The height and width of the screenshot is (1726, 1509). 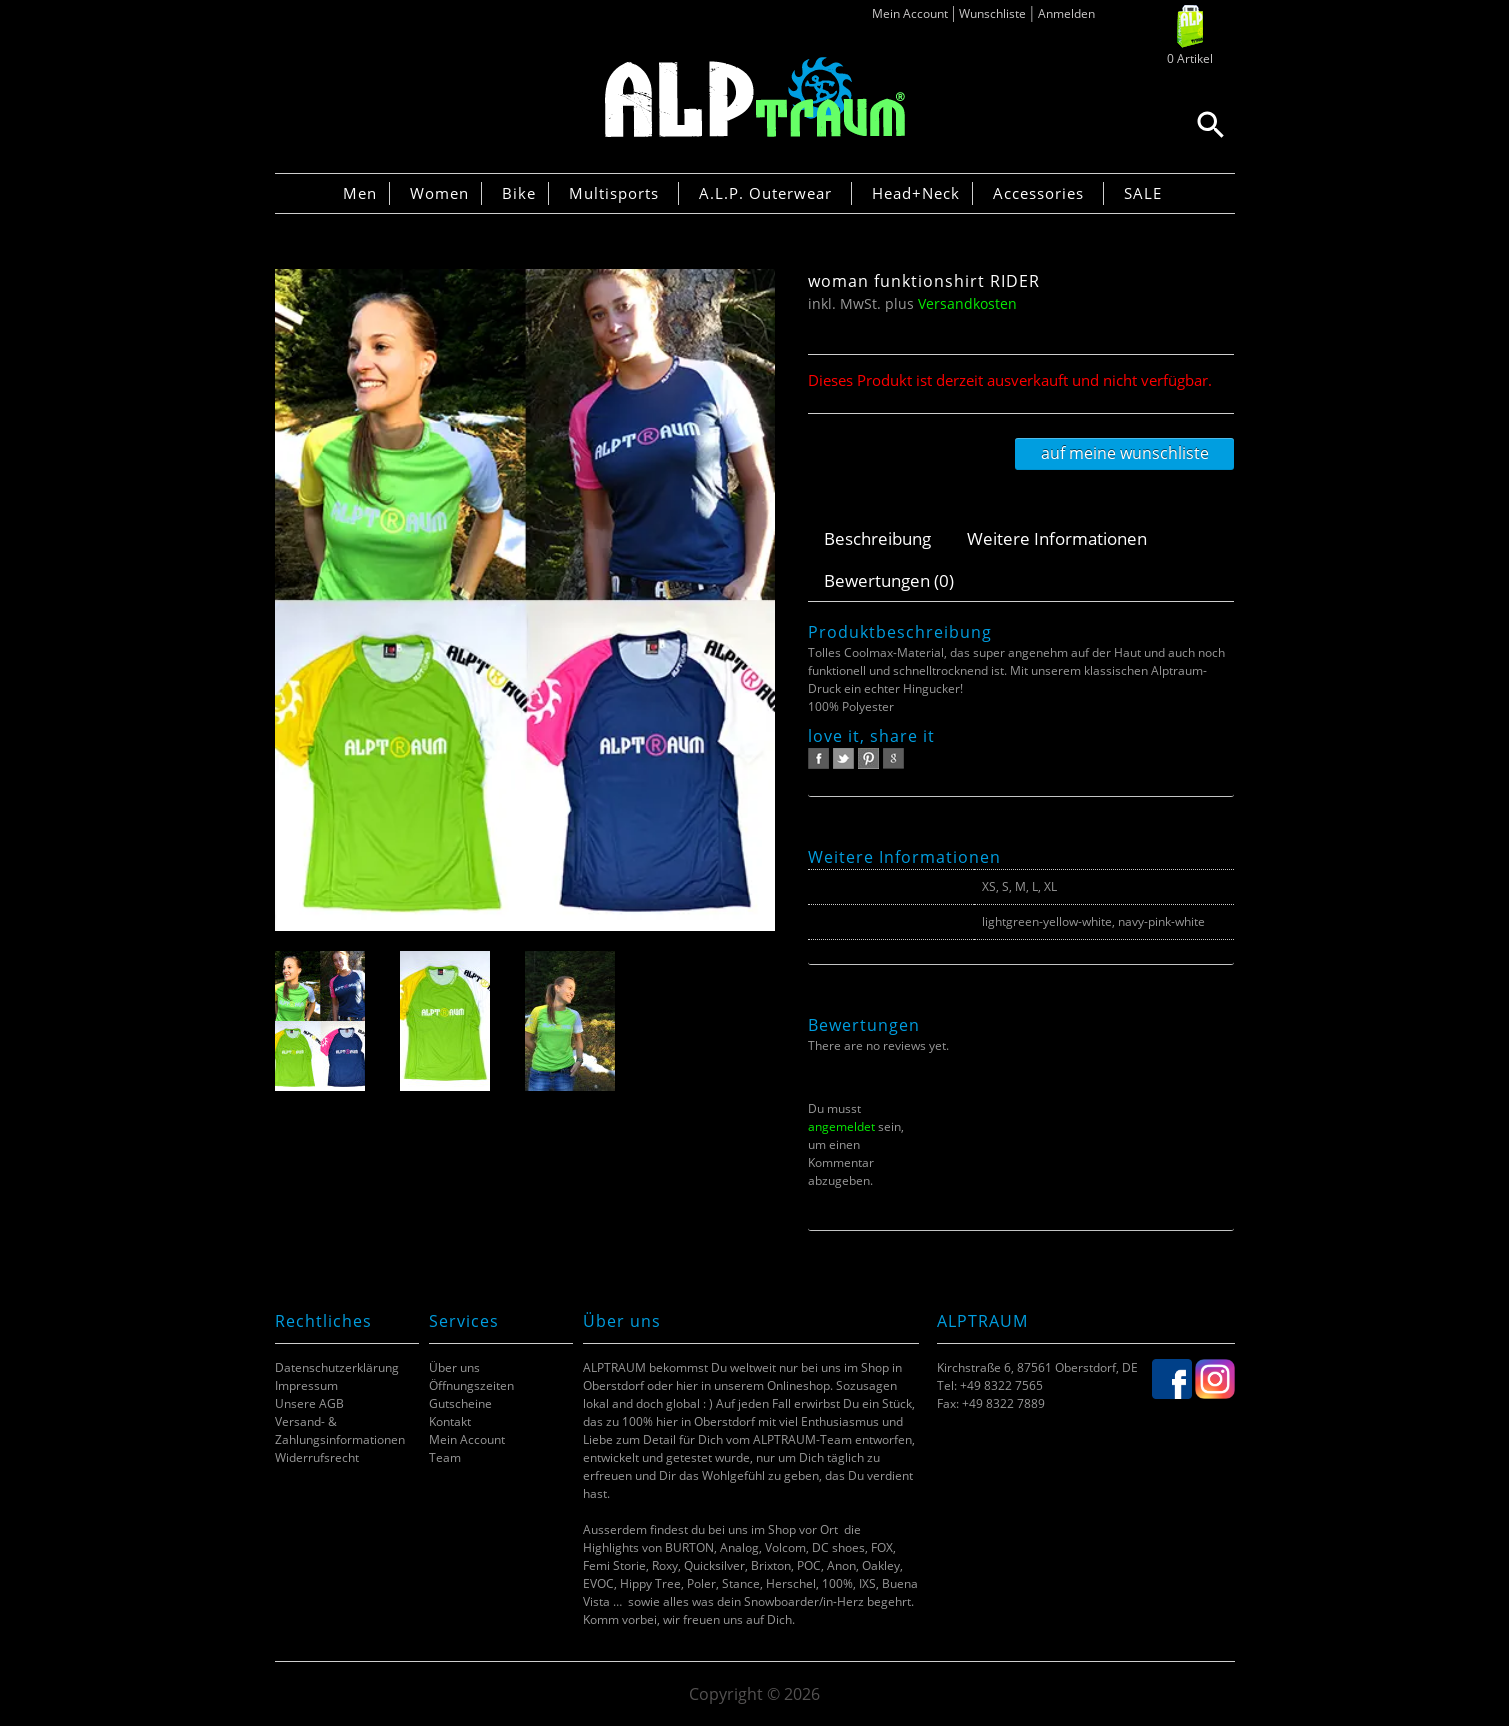 I want to click on Head+Neck, so click(x=916, y=193).